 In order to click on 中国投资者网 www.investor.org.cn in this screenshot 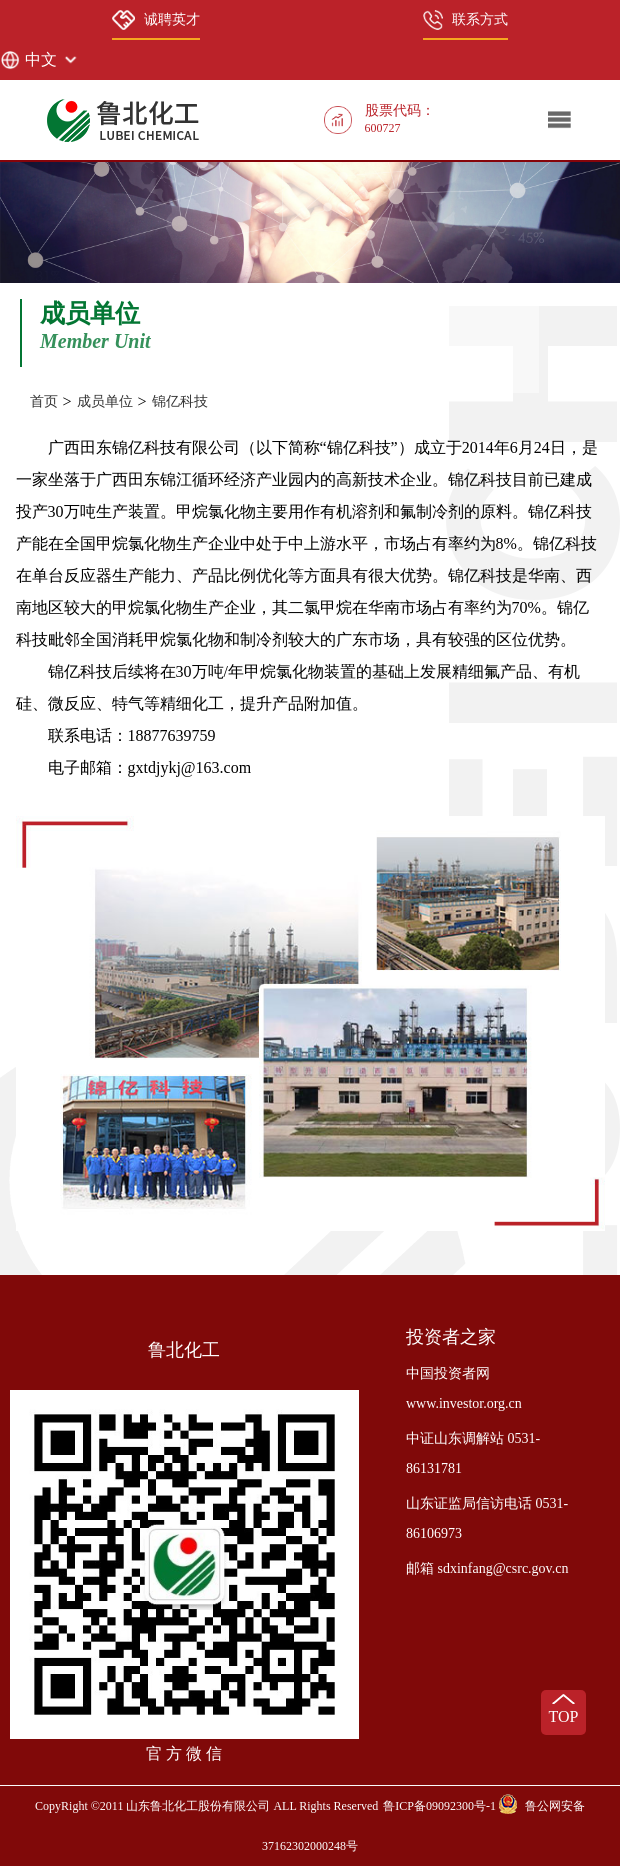, I will do `click(464, 1388)`.